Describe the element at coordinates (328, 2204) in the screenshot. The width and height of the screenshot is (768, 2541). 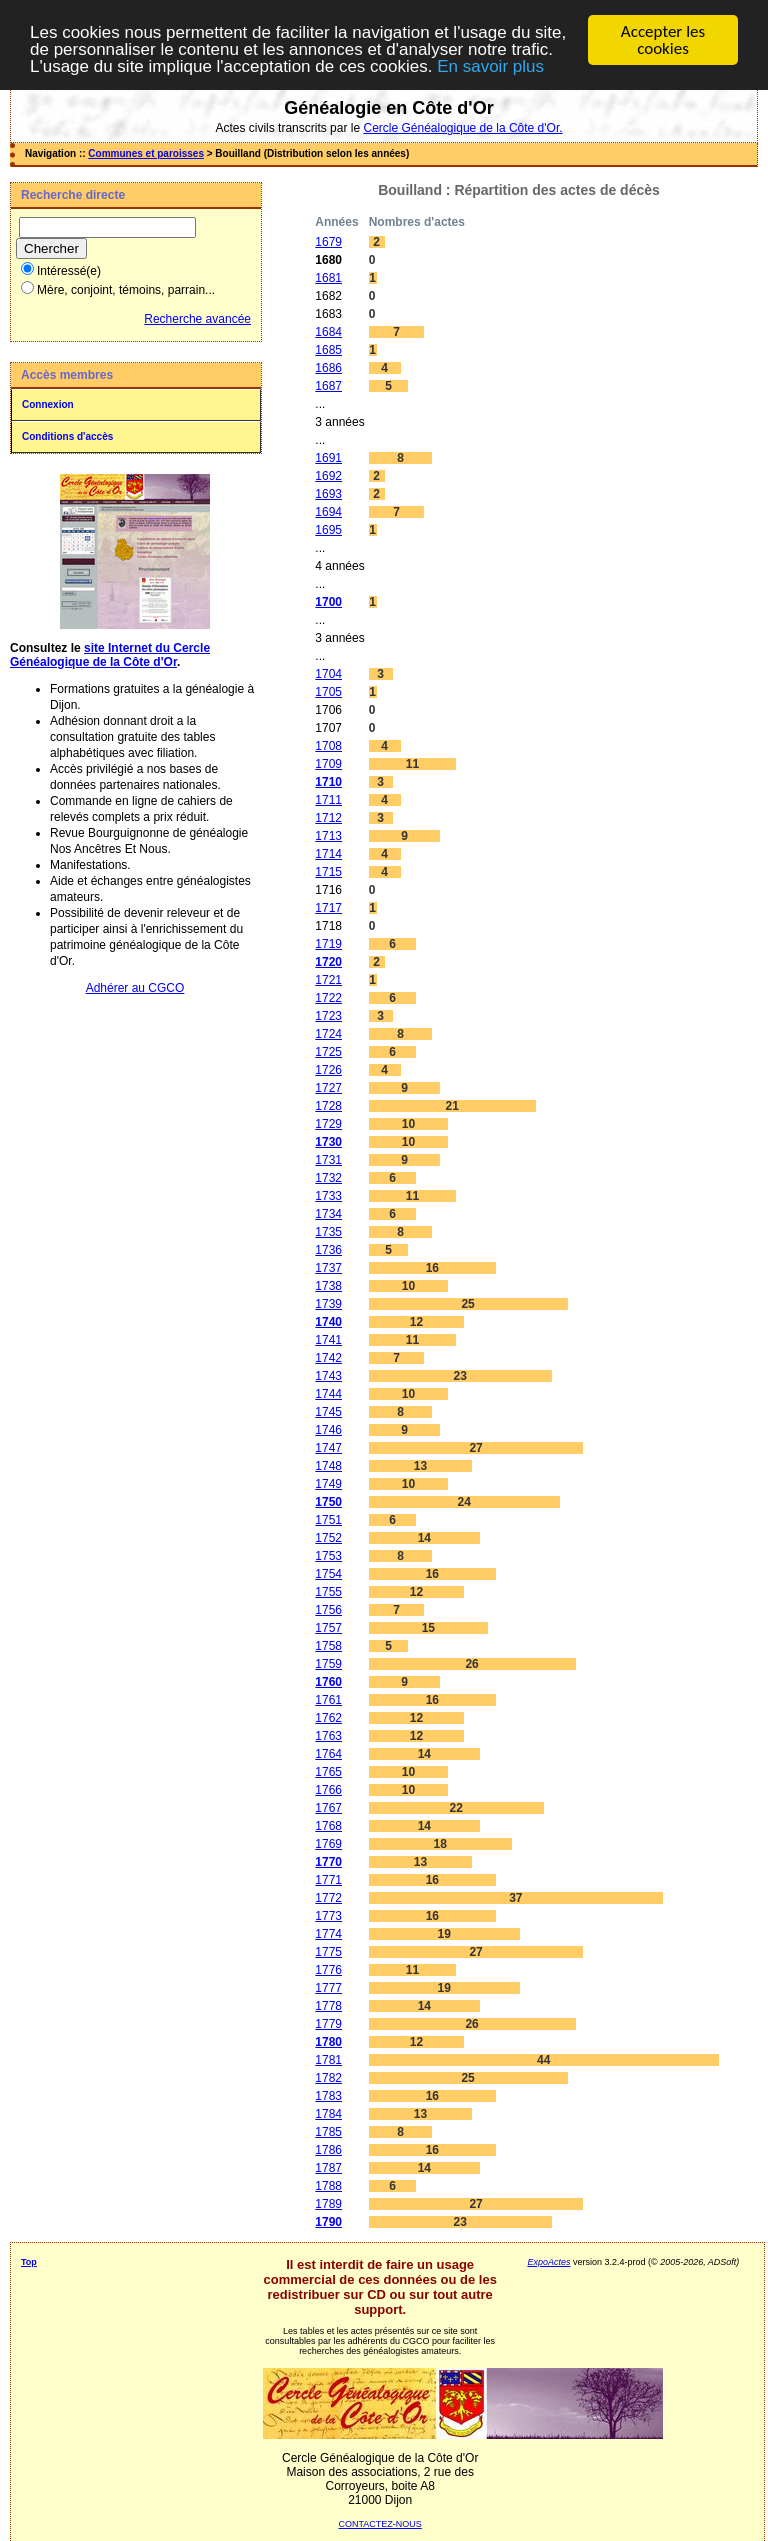
I see `1789` at that location.